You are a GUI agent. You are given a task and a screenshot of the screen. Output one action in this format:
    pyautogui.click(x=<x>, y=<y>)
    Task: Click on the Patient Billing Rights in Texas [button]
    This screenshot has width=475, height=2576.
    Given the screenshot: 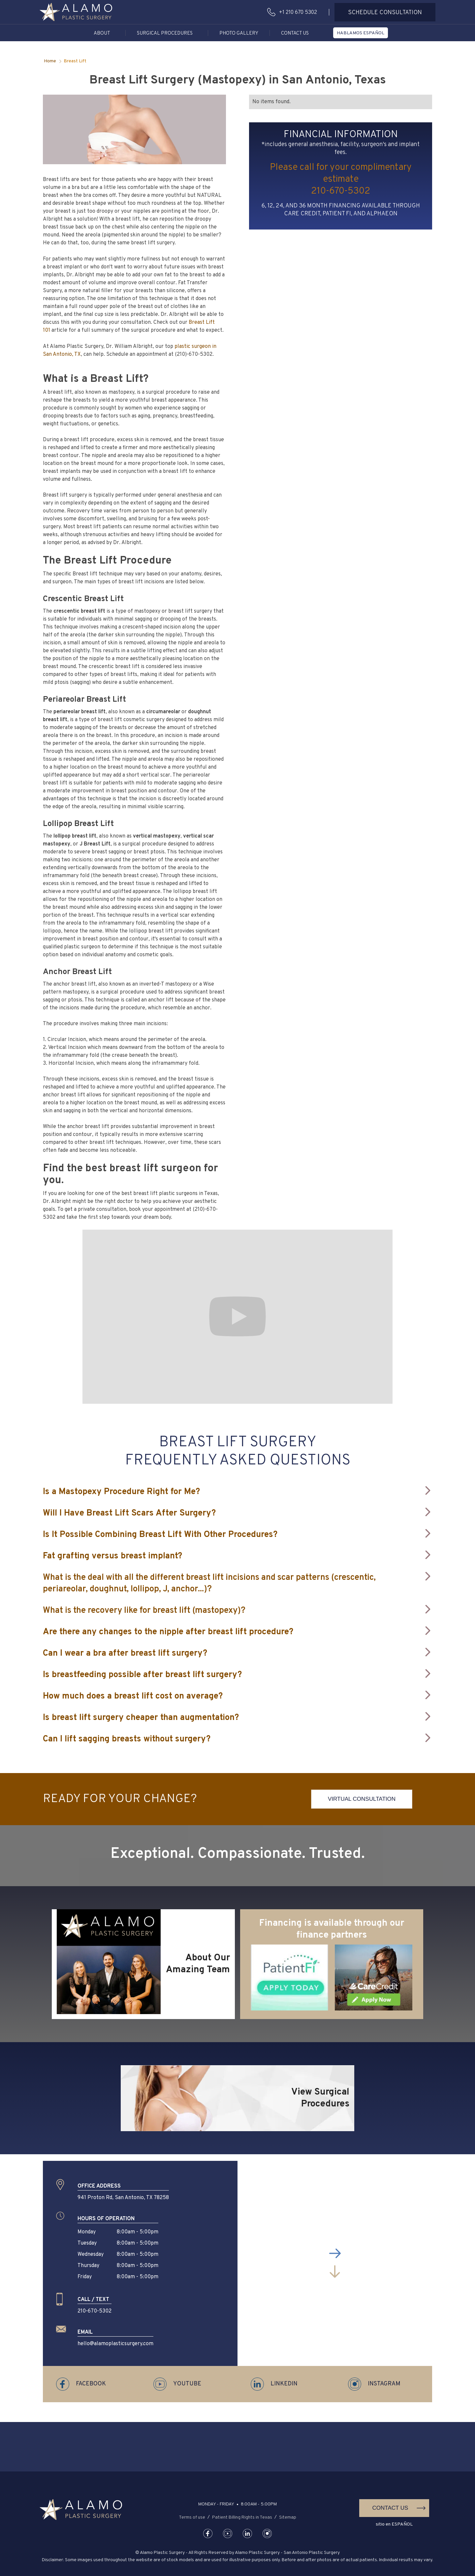 What is the action you would take?
    pyautogui.click(x=242, y=2517)
    